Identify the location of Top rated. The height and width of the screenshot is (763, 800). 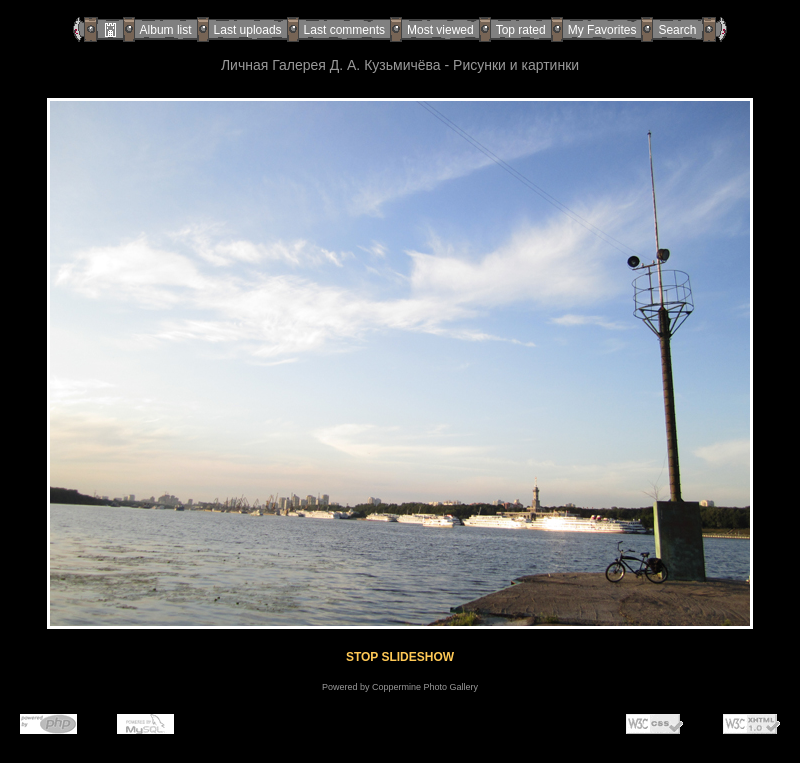
(521, 30).